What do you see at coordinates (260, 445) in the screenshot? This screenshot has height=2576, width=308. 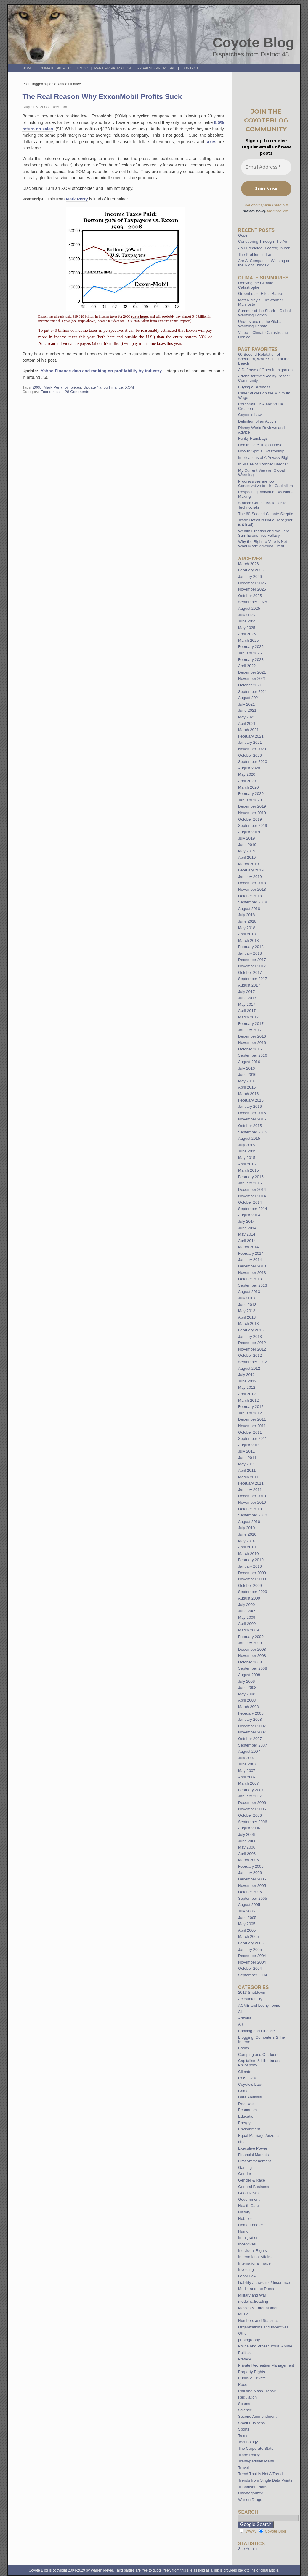 I see `Health Care Trojan Horse` at bounding box center [260, 445].